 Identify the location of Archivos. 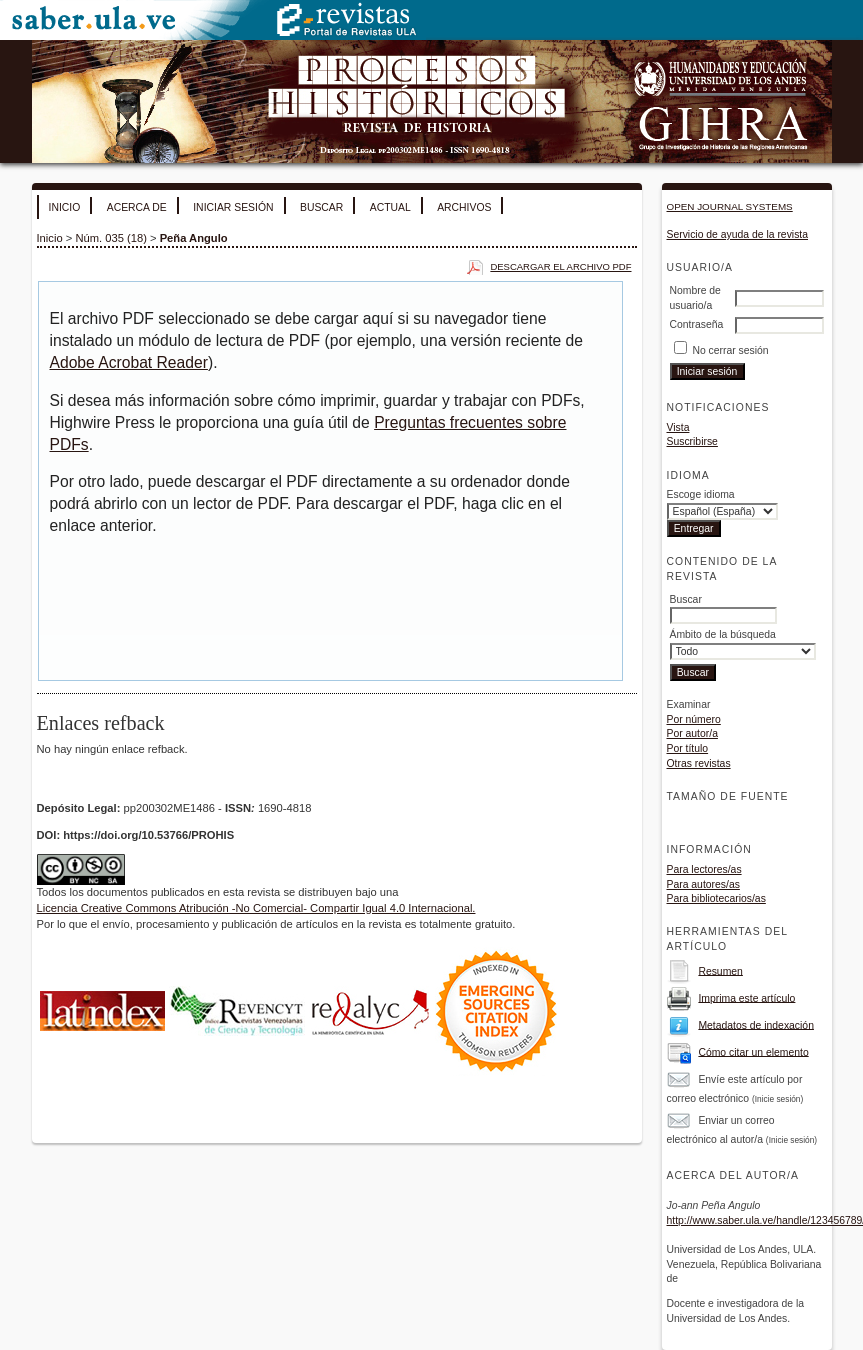
(464, 207).